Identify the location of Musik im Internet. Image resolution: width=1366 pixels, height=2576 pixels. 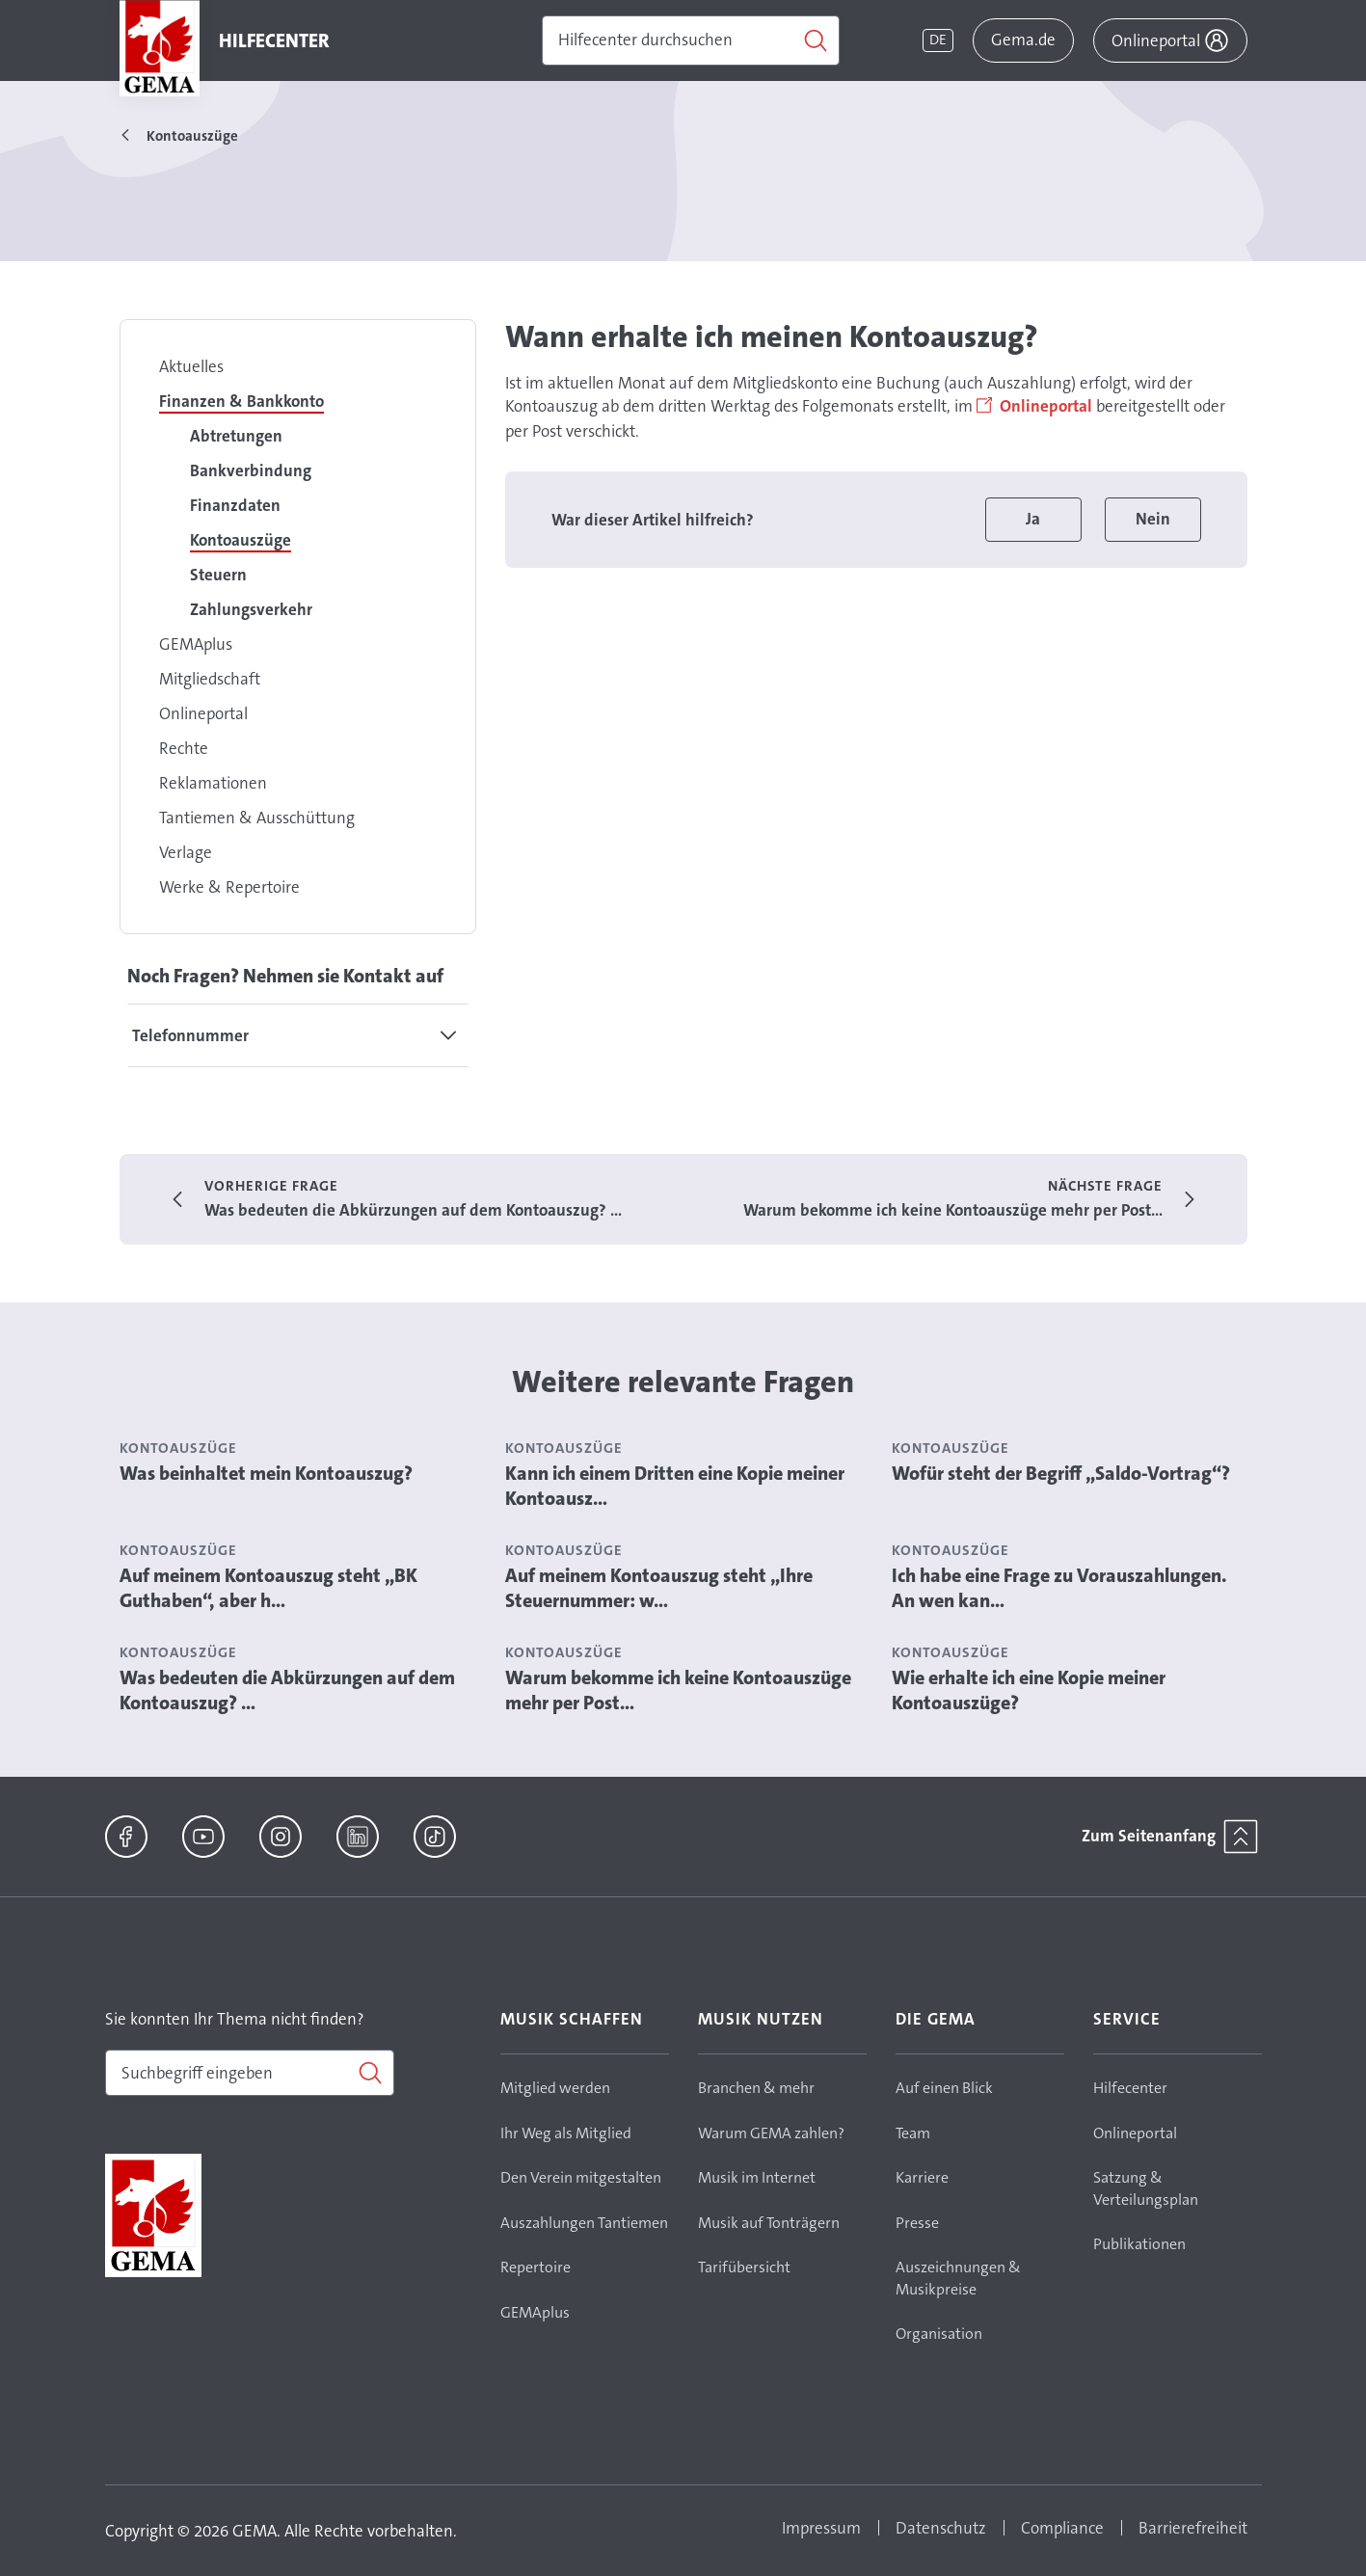
(757, 2177).